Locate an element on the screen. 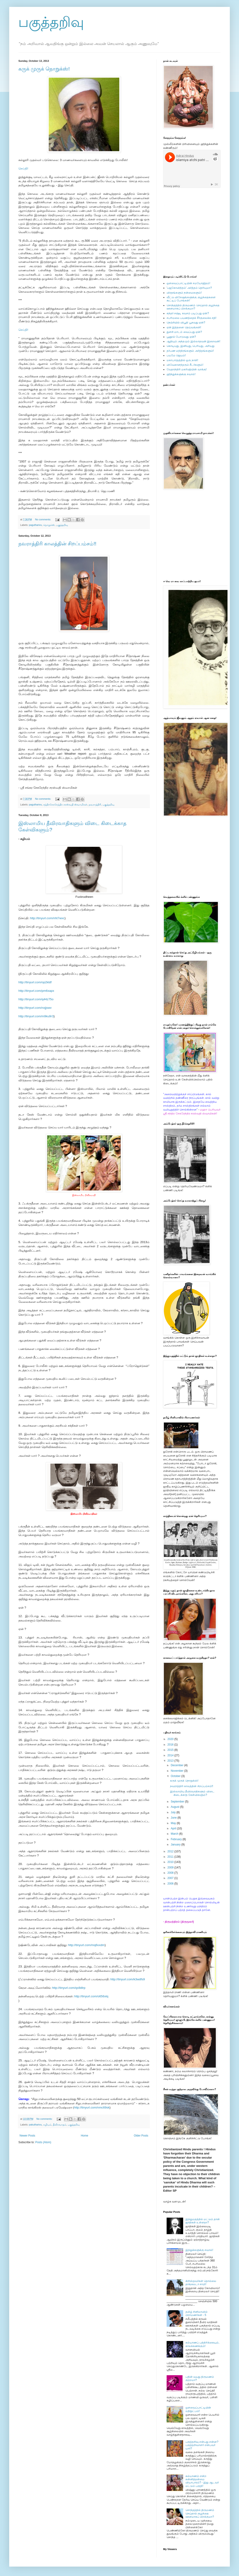 The image size is (239, 2576). சுழியம் is located at coordinates (47, 2124).